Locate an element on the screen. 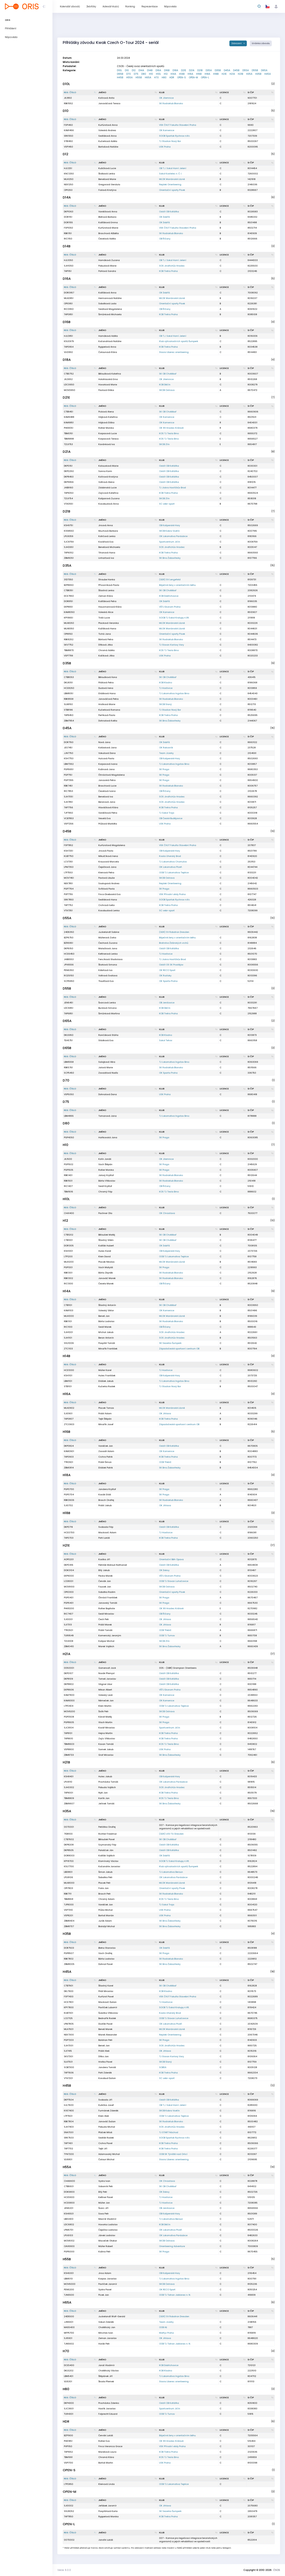  Tejkl Štěpán is located at coordinates (105, 1418).